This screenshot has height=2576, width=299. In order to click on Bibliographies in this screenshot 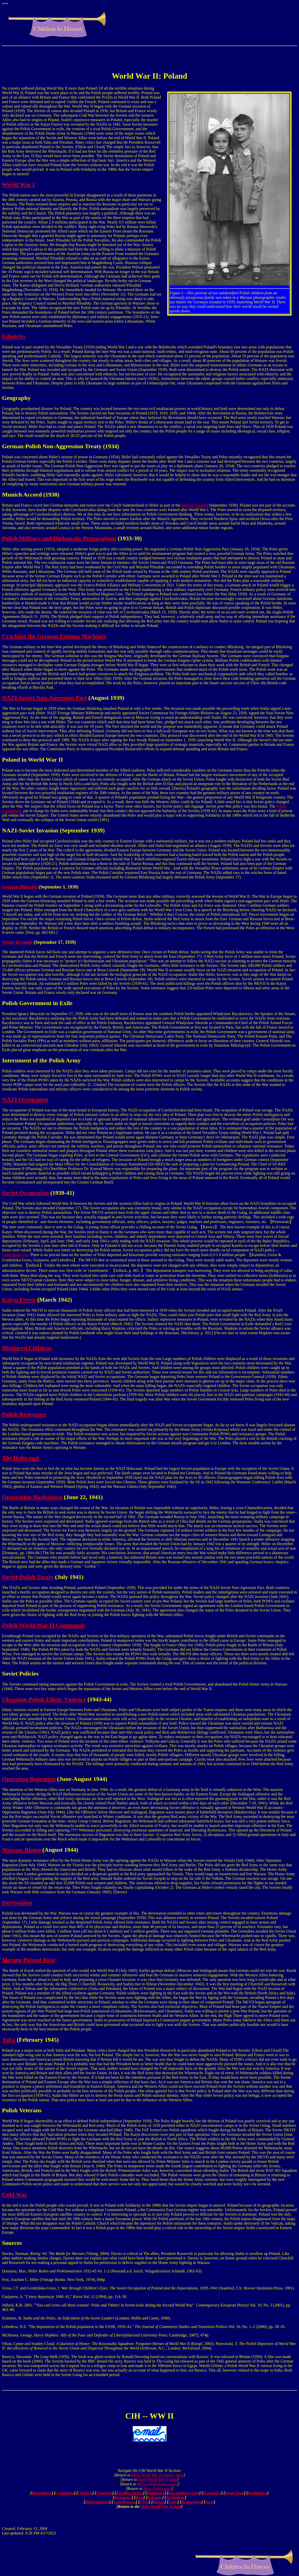, I will do `click(97, 2502)`.